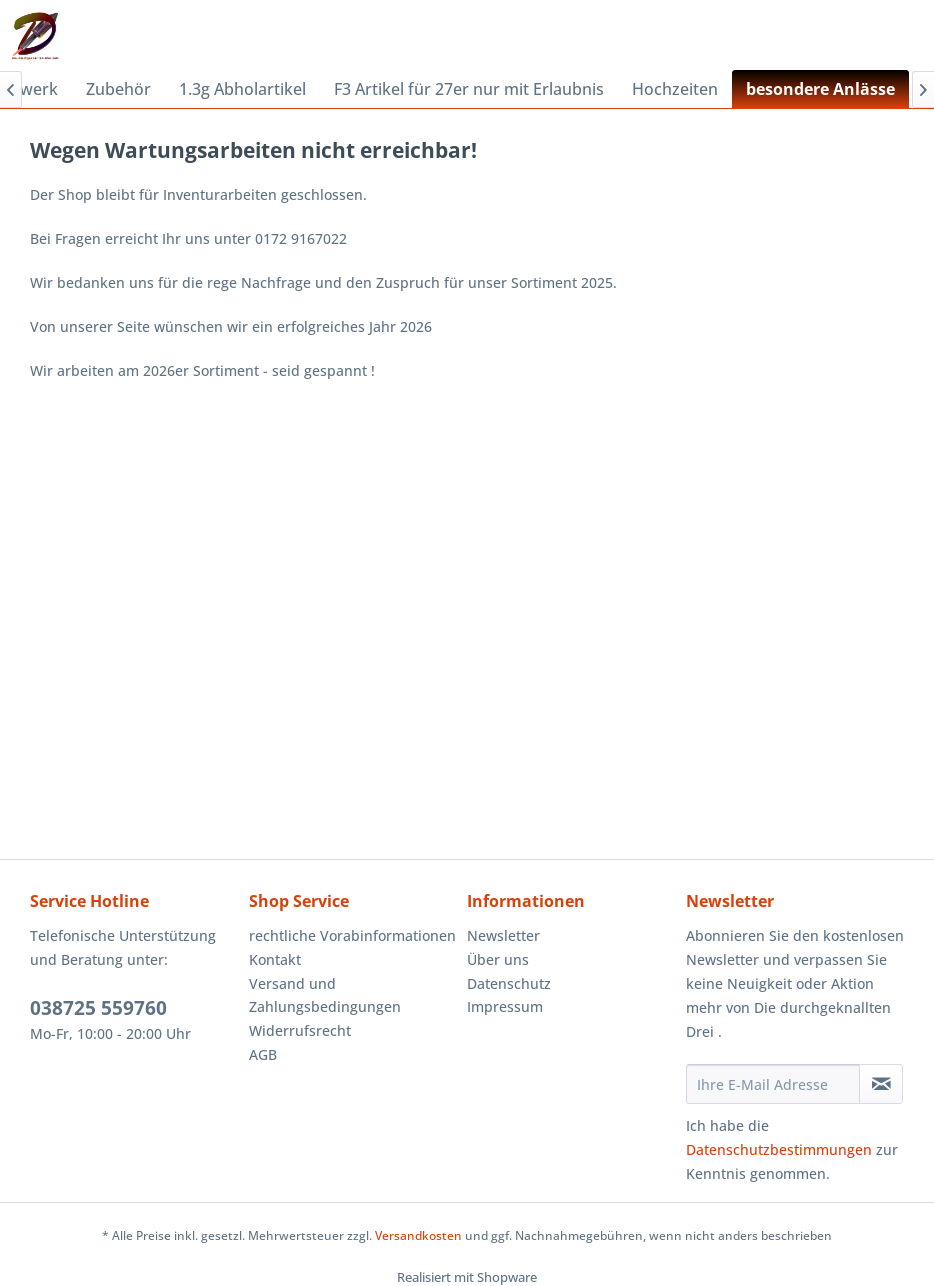  Describe the element at coordinates (469, 89) in the screenshot. I see `[F3 Artikel für 27er nur mit Erlaubnis]` at that location.